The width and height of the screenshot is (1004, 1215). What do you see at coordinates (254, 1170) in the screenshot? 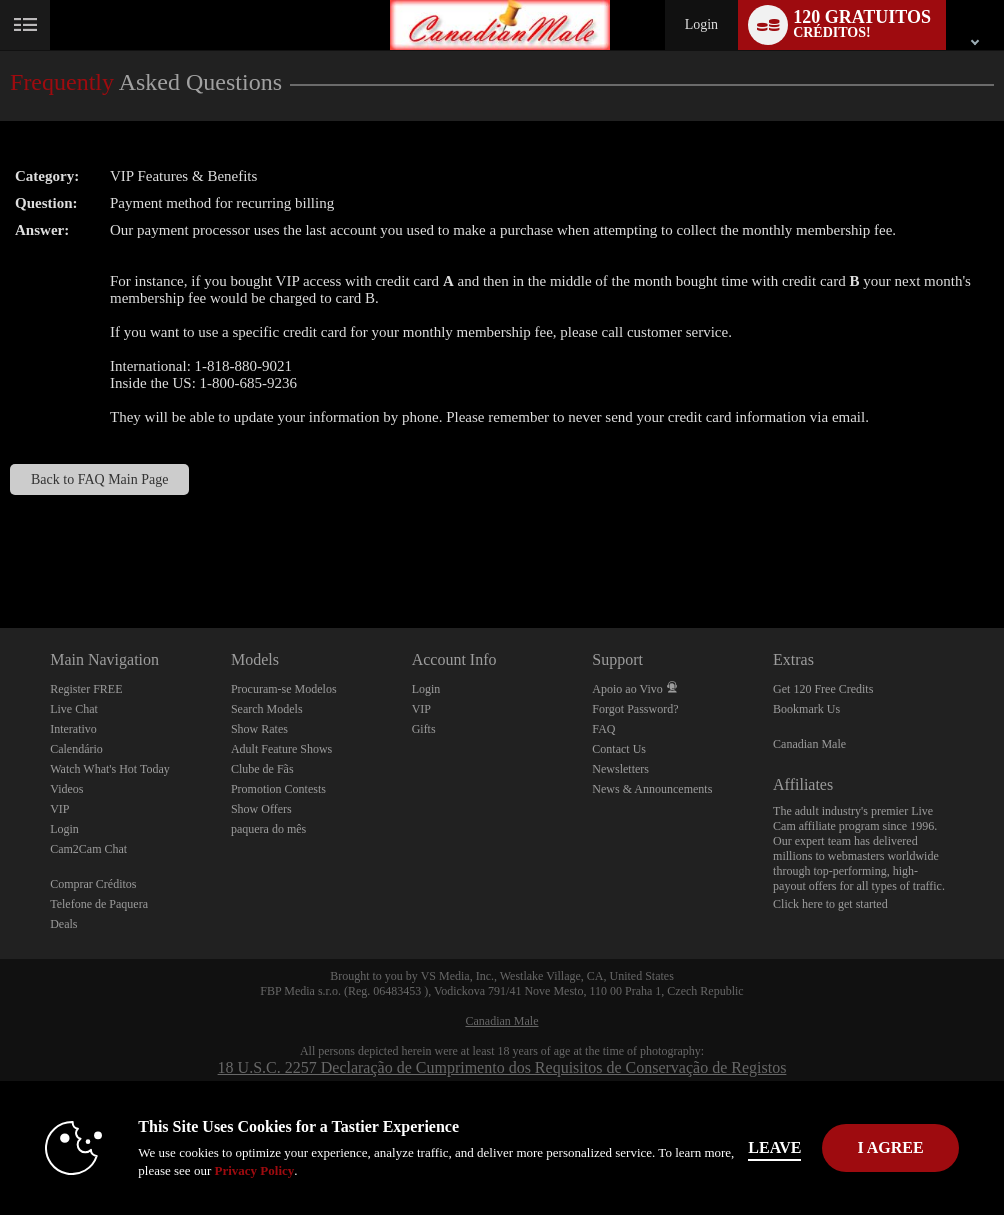
I see `Privacy Policy` at bounding box center [254, 1170].